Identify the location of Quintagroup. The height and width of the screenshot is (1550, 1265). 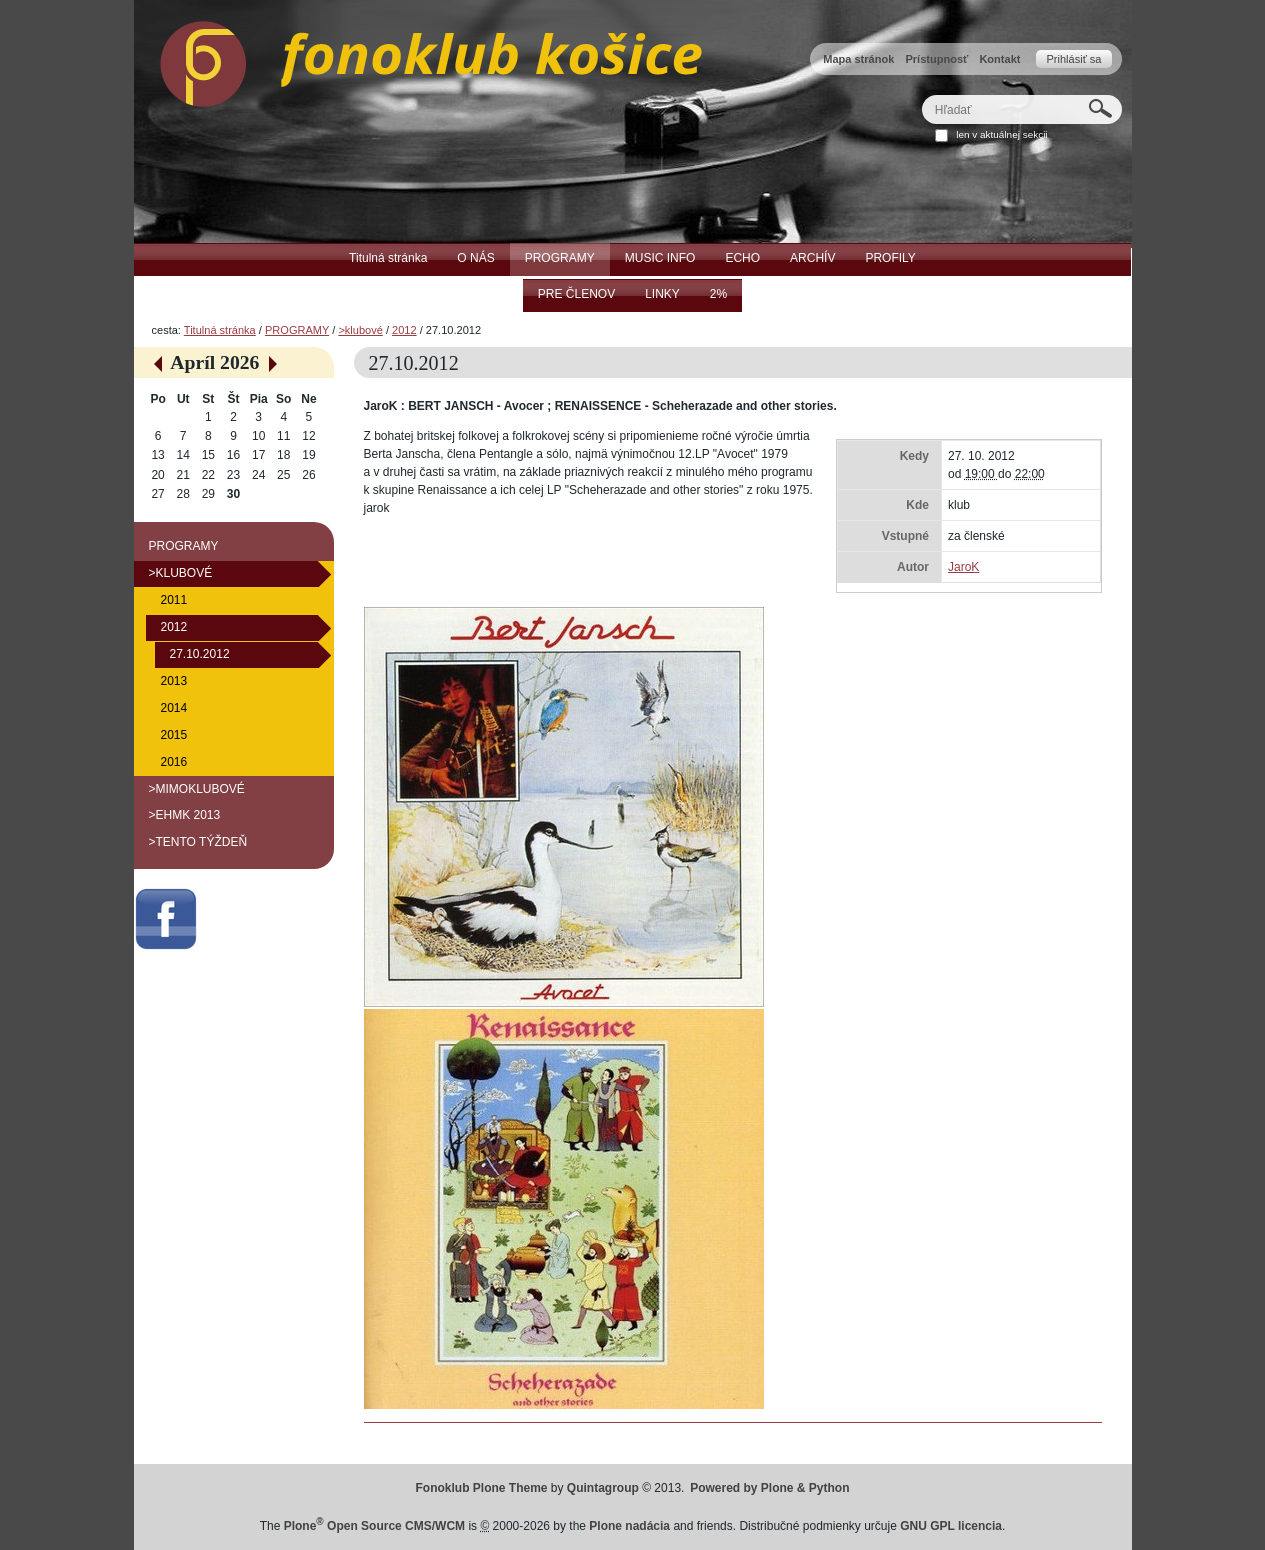
(603, 1488).